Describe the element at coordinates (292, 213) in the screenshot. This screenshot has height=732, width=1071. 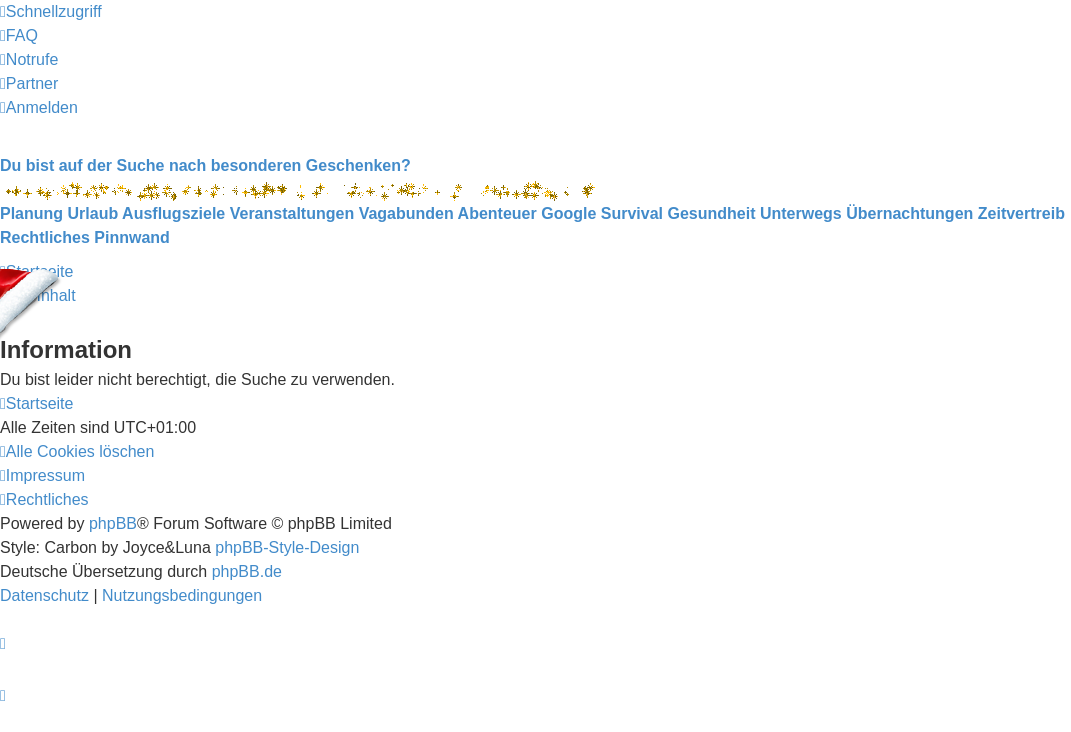
I see `Veranstaltungen` at that location.